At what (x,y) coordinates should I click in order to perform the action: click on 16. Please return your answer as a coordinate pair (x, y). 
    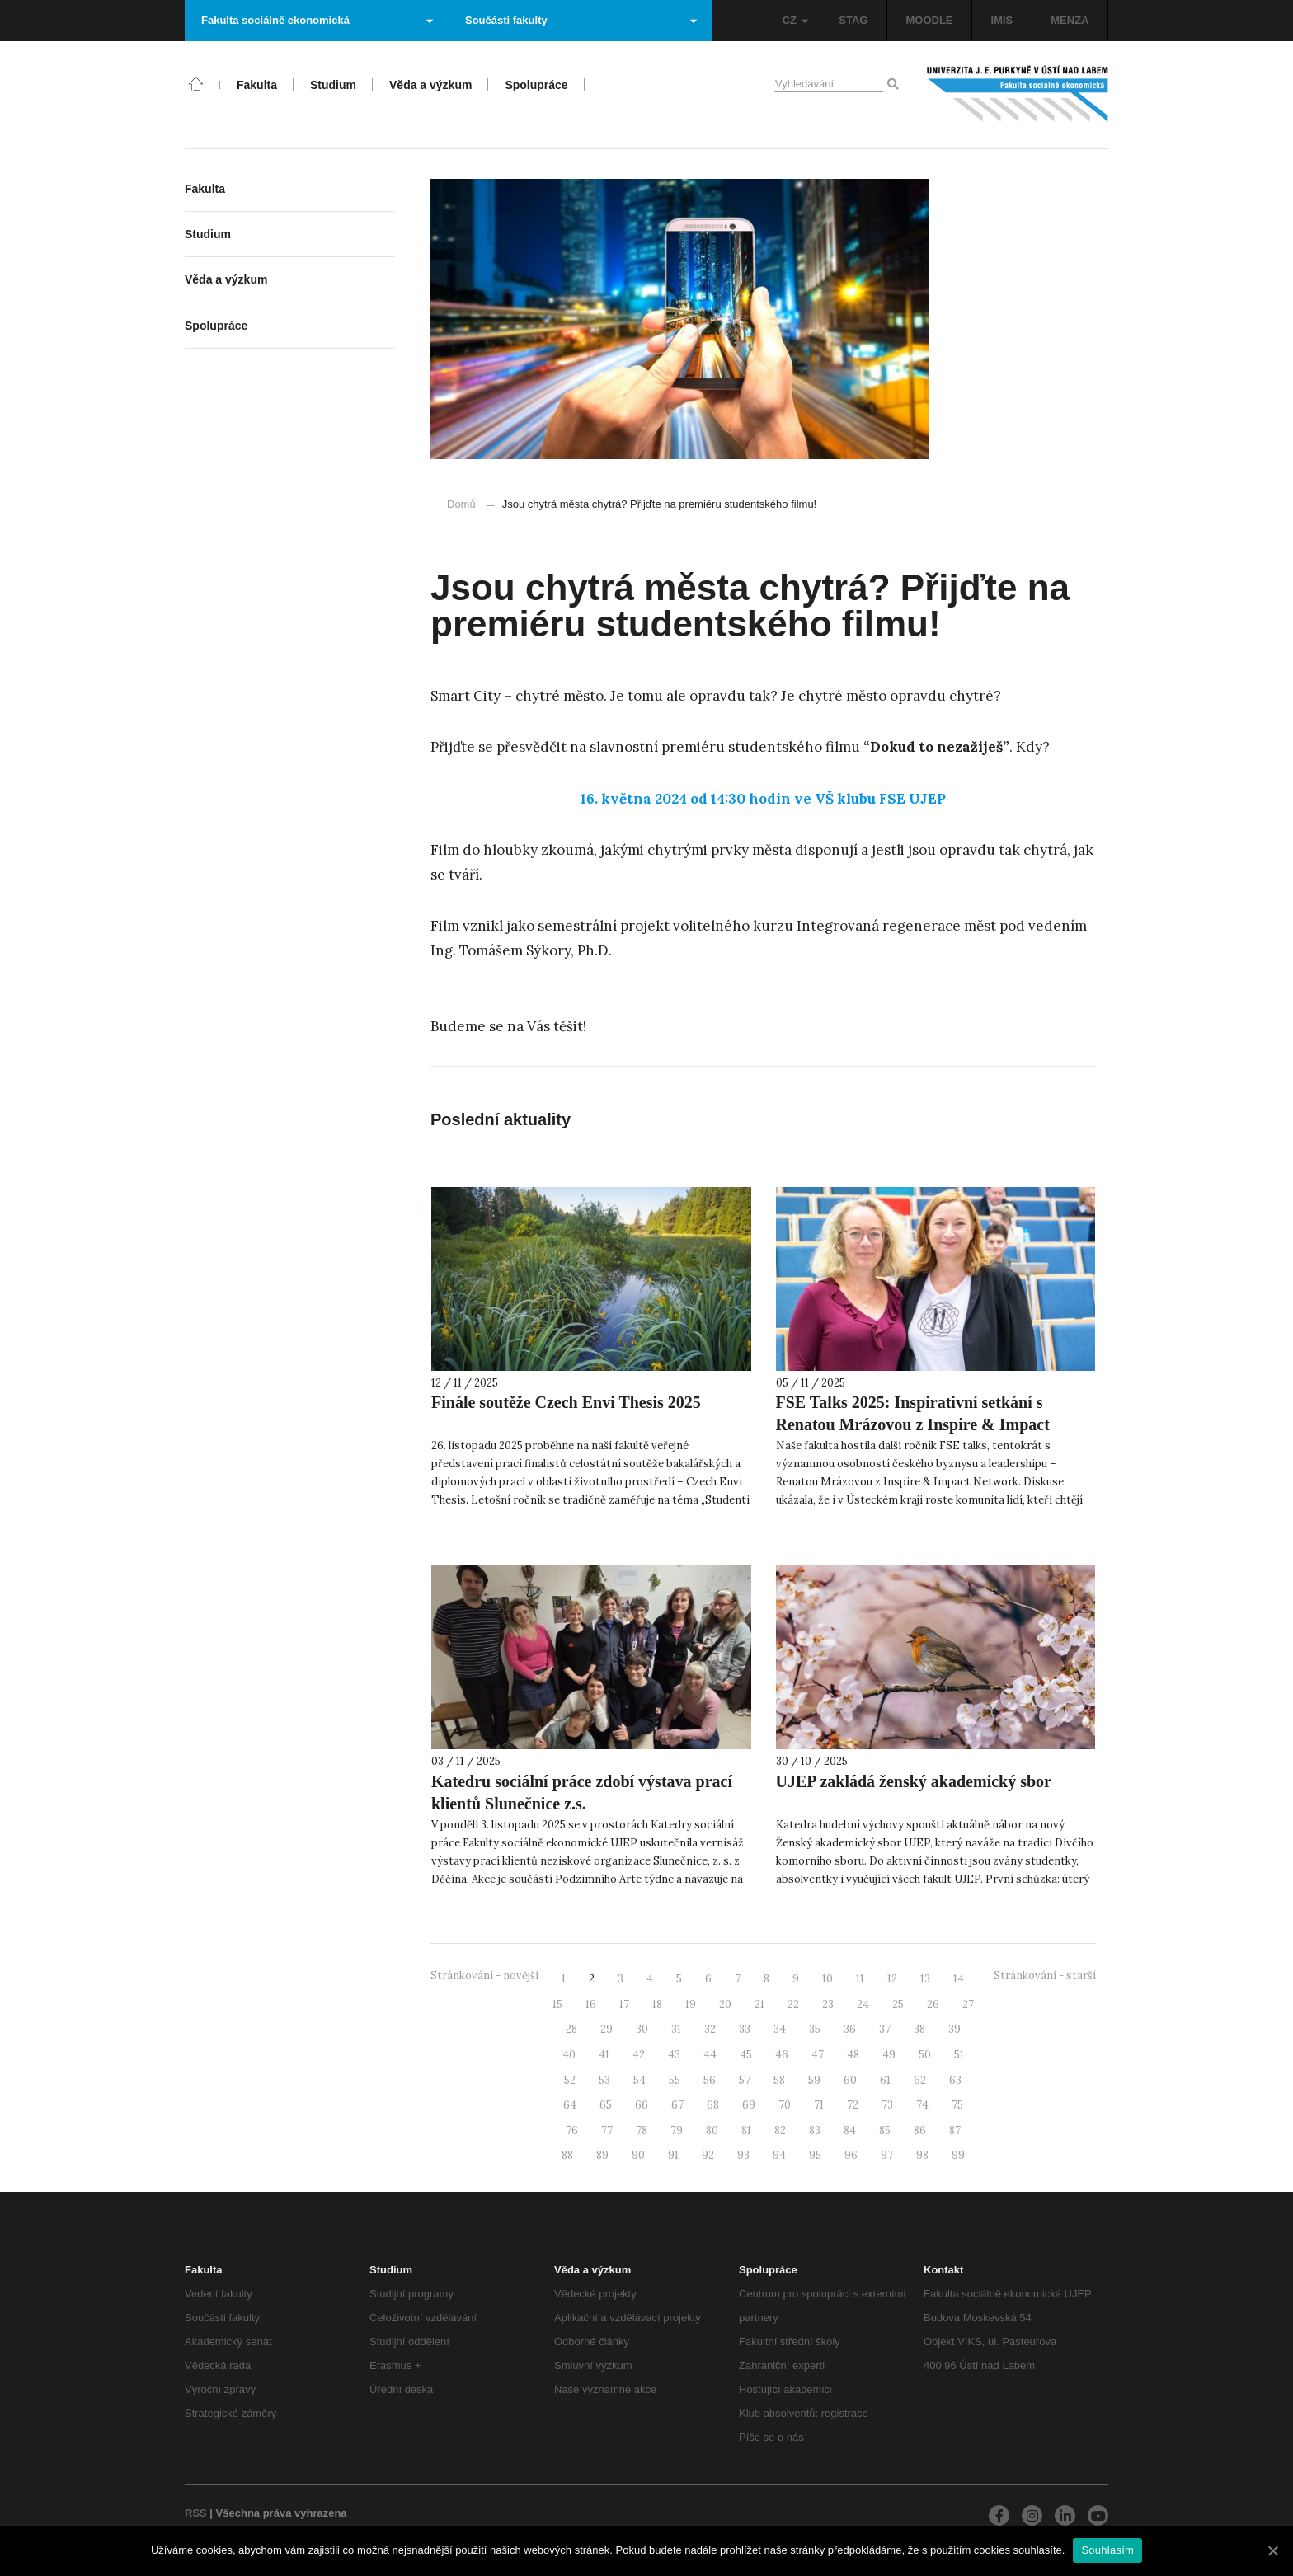
    Looking at the image, I should click on (590, 2004).